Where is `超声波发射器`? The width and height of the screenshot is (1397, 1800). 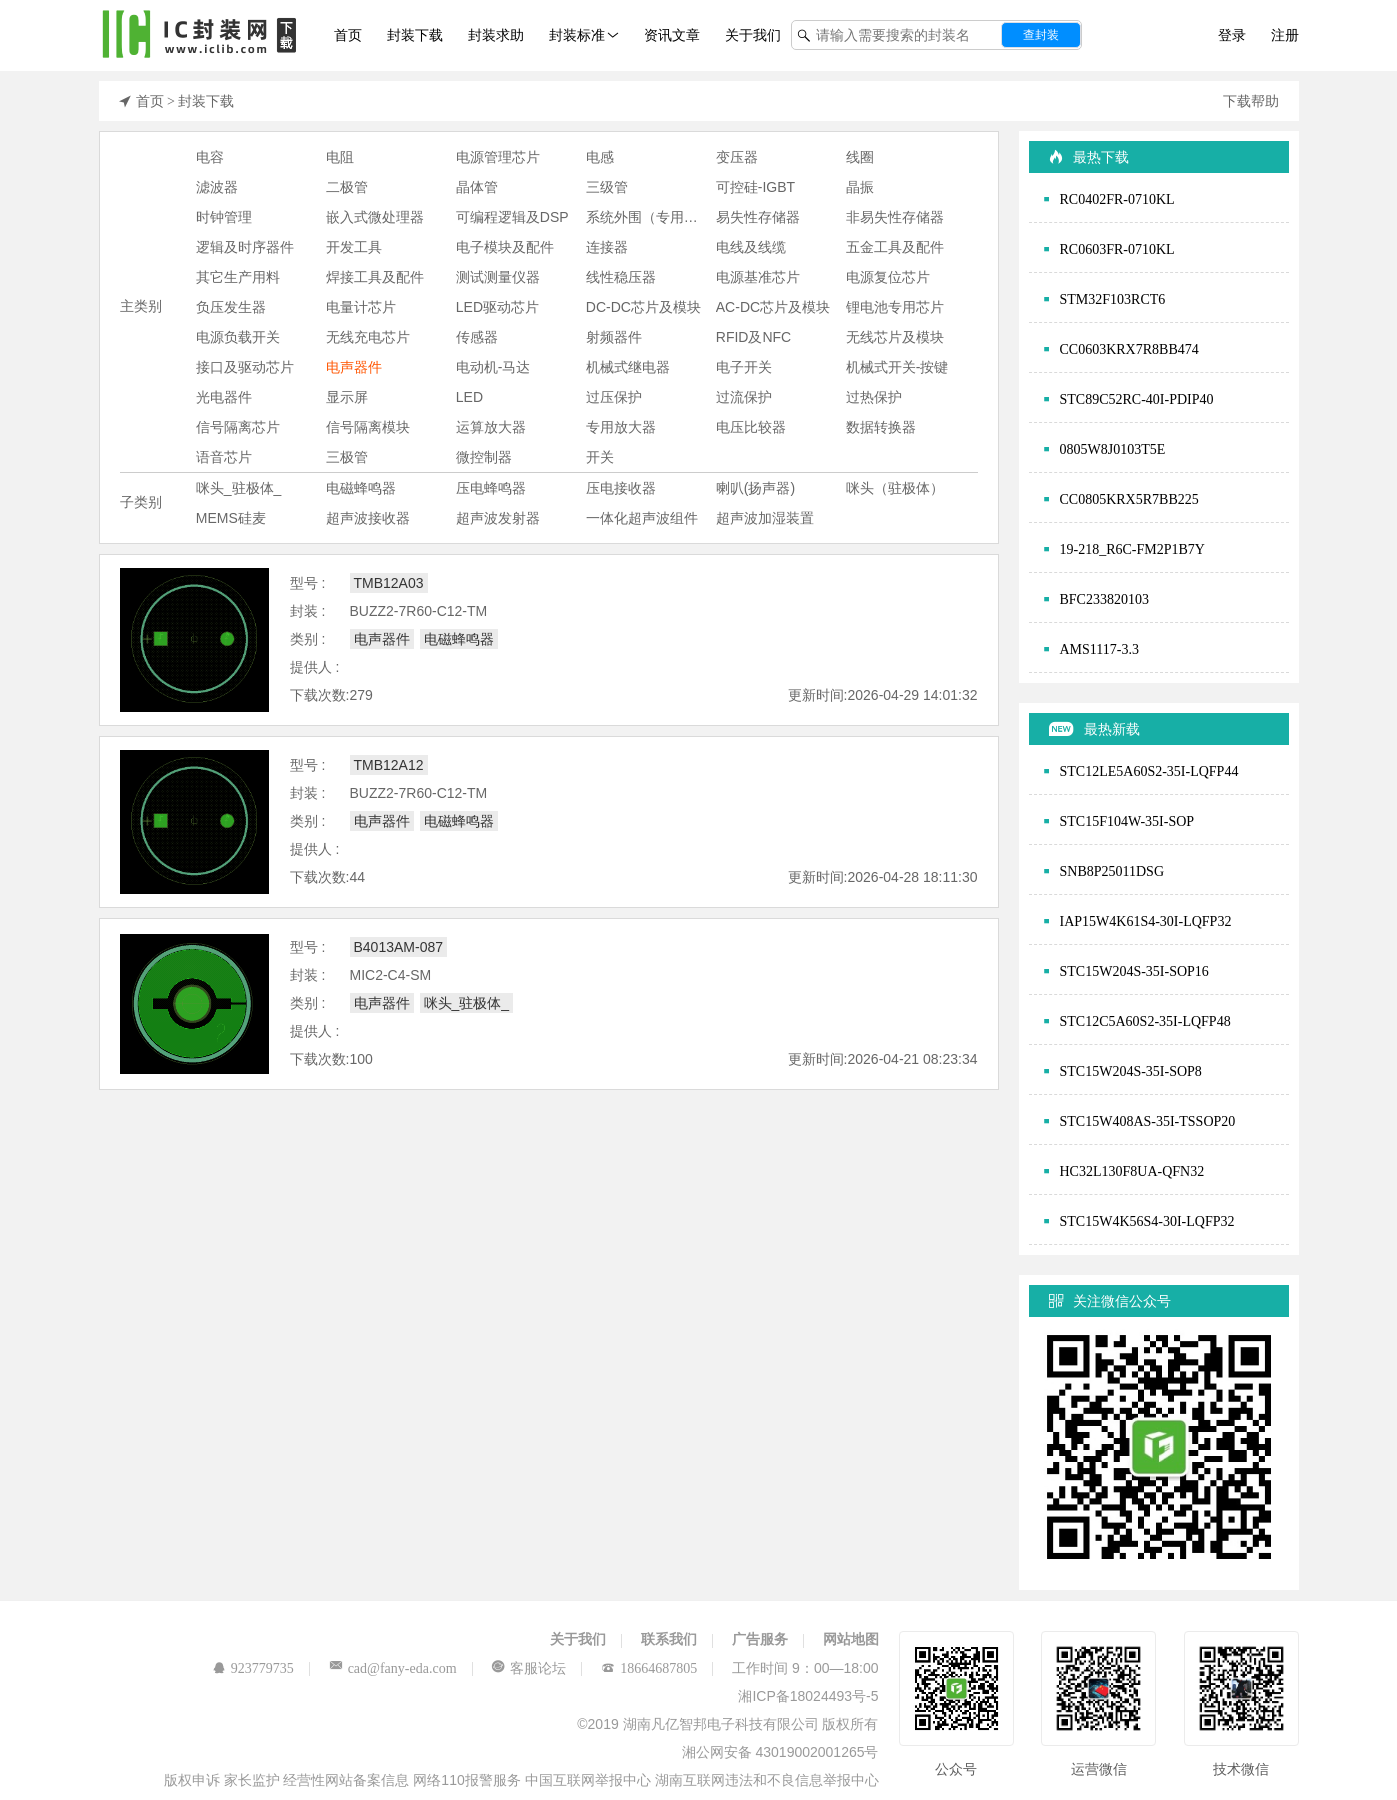 超声波发射器 is located at coordinates (498, 518).